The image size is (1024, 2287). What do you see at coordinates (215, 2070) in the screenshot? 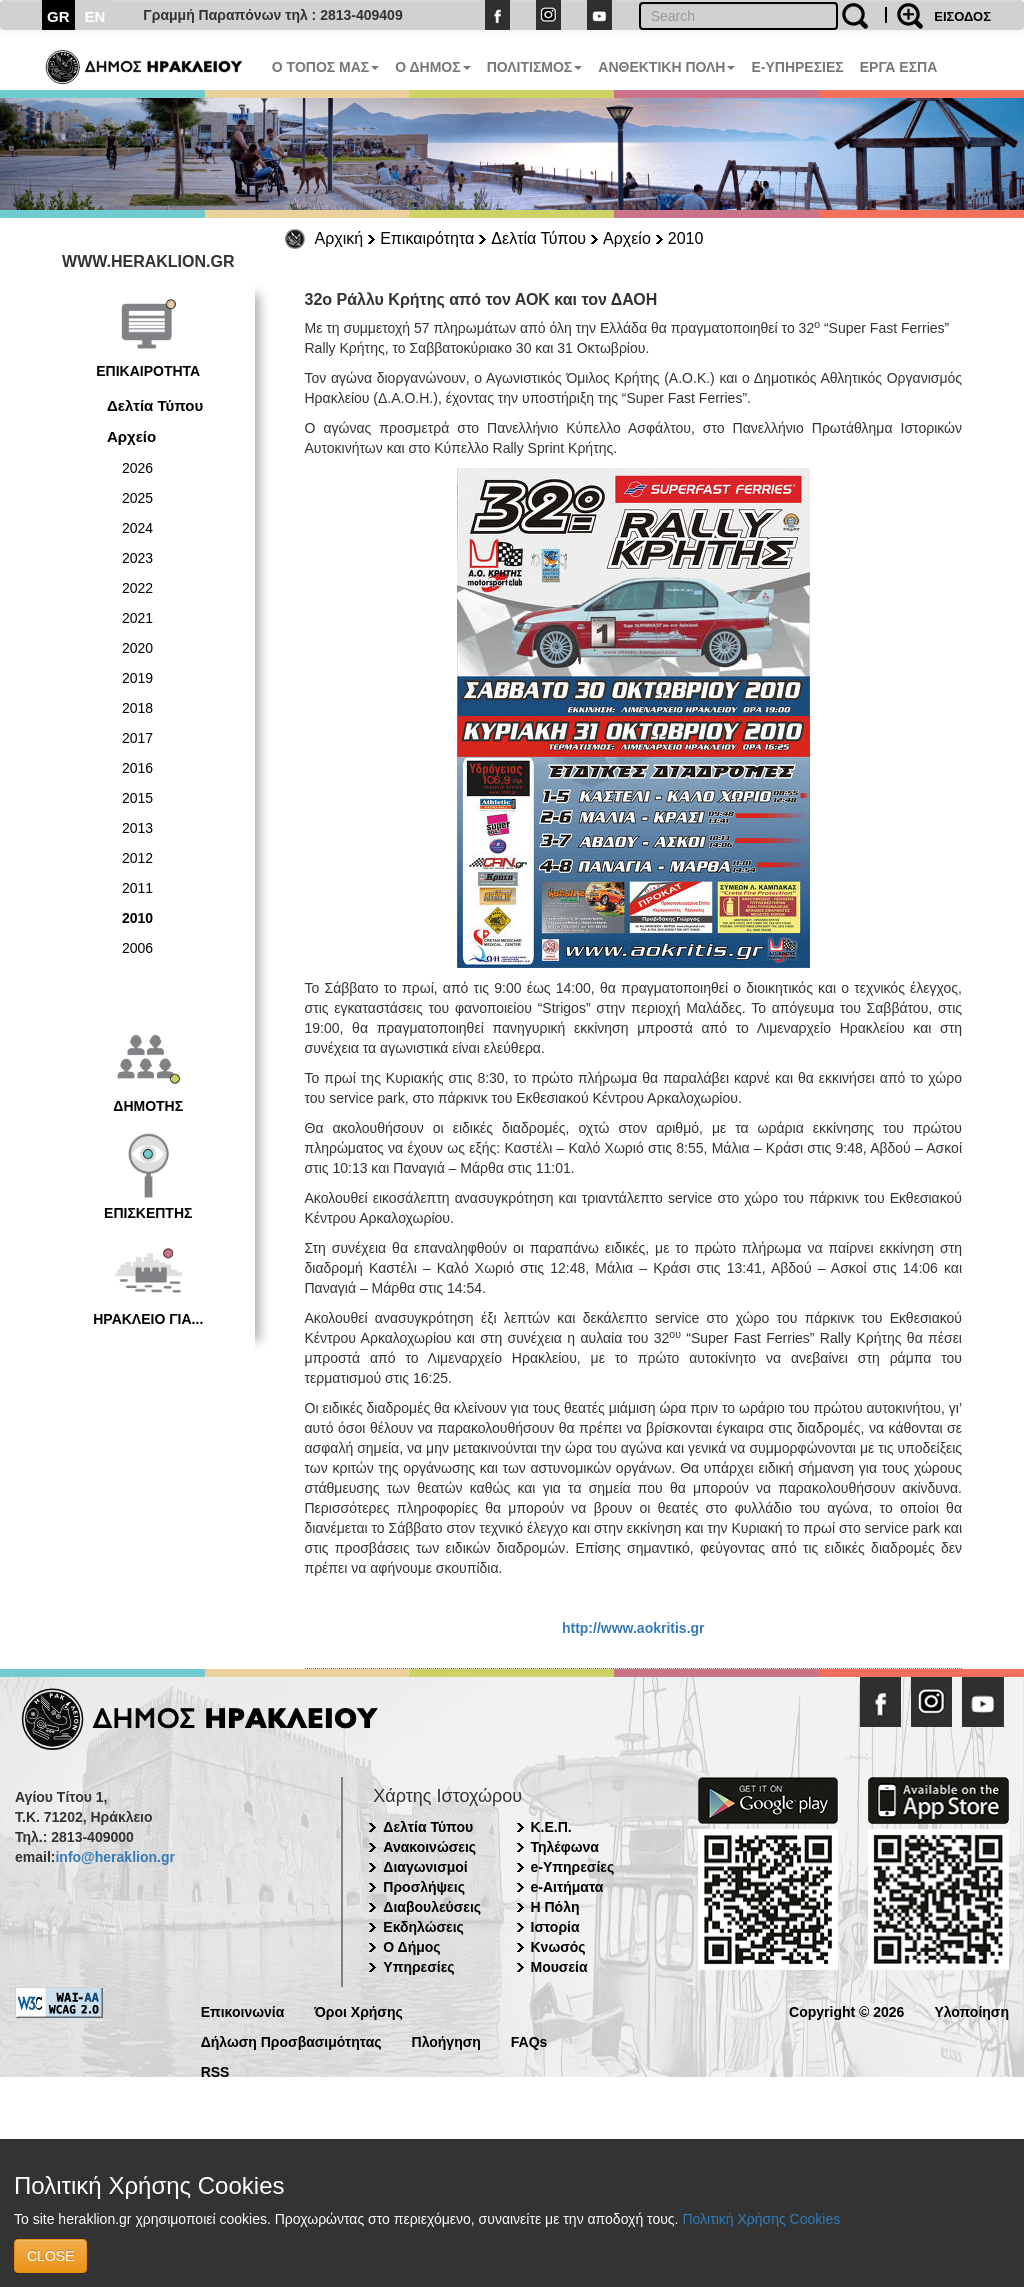
I see `RSS` at bounding box center [215, 2070].